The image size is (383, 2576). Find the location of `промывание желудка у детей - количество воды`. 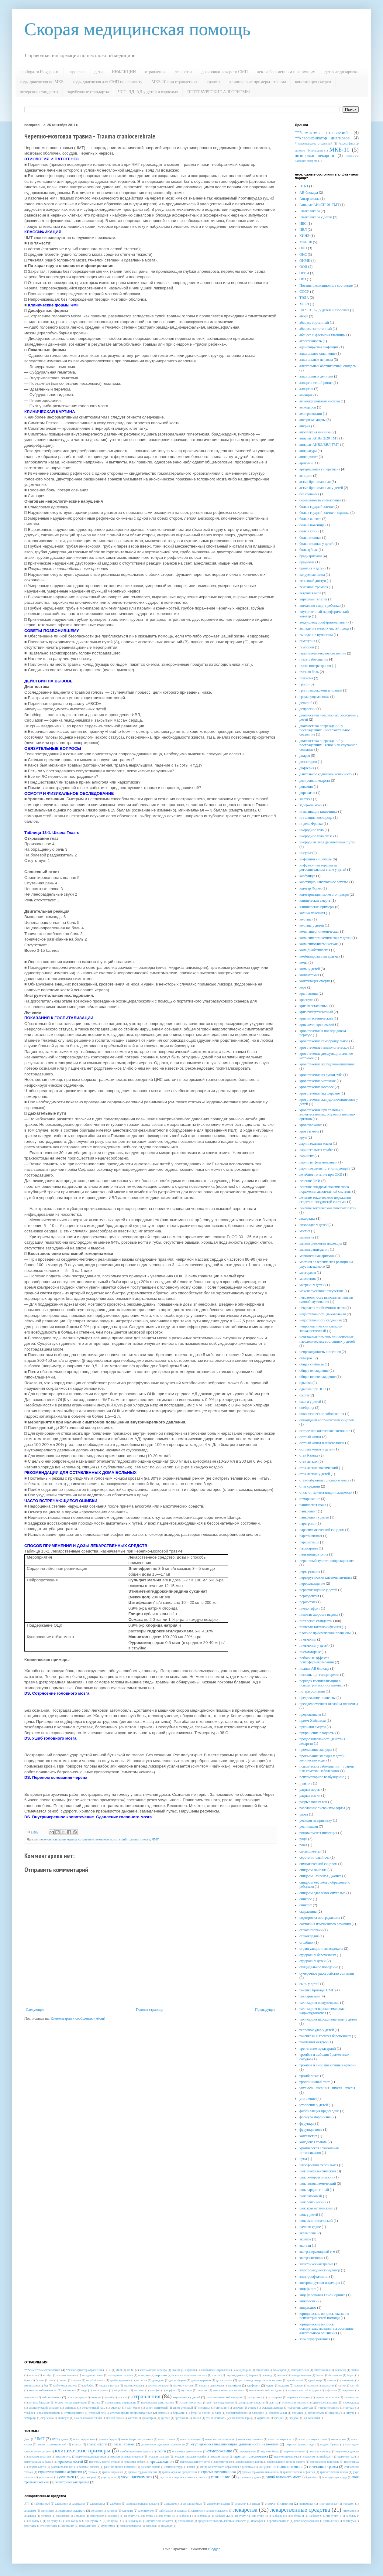

промывание желудка у детей - количество воды is located at coordinates (323, 1758).